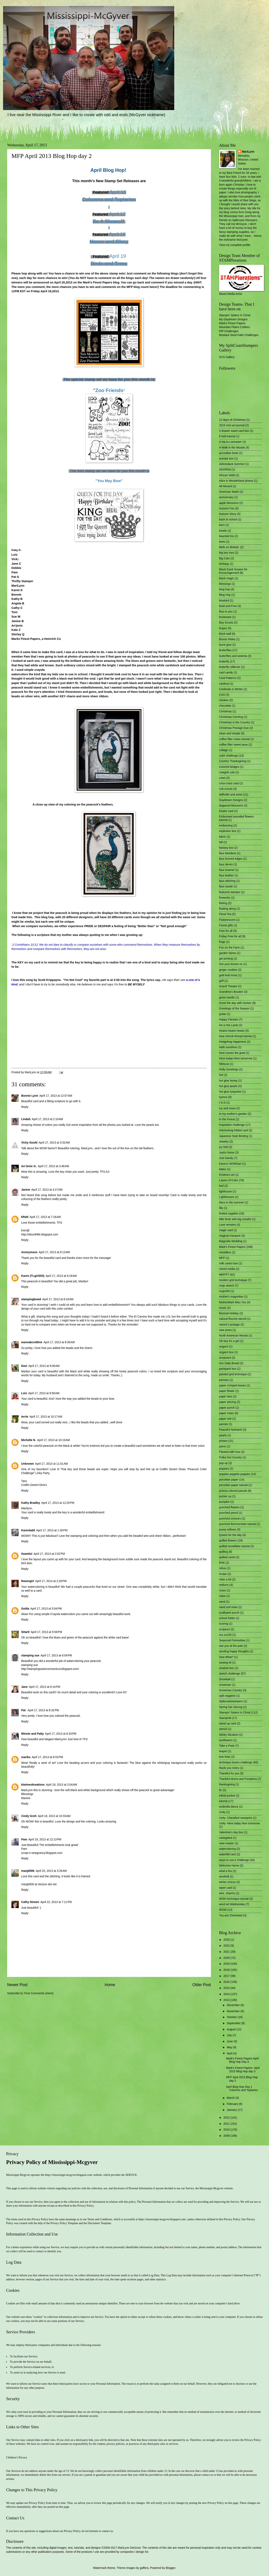 Image resolution: width=269 pixels, height=2576 pixels. What do you see at coordinates (234, 739) in the screenshot?
I see `coffee filter roses tutorial` at bounding box center [234, 739].